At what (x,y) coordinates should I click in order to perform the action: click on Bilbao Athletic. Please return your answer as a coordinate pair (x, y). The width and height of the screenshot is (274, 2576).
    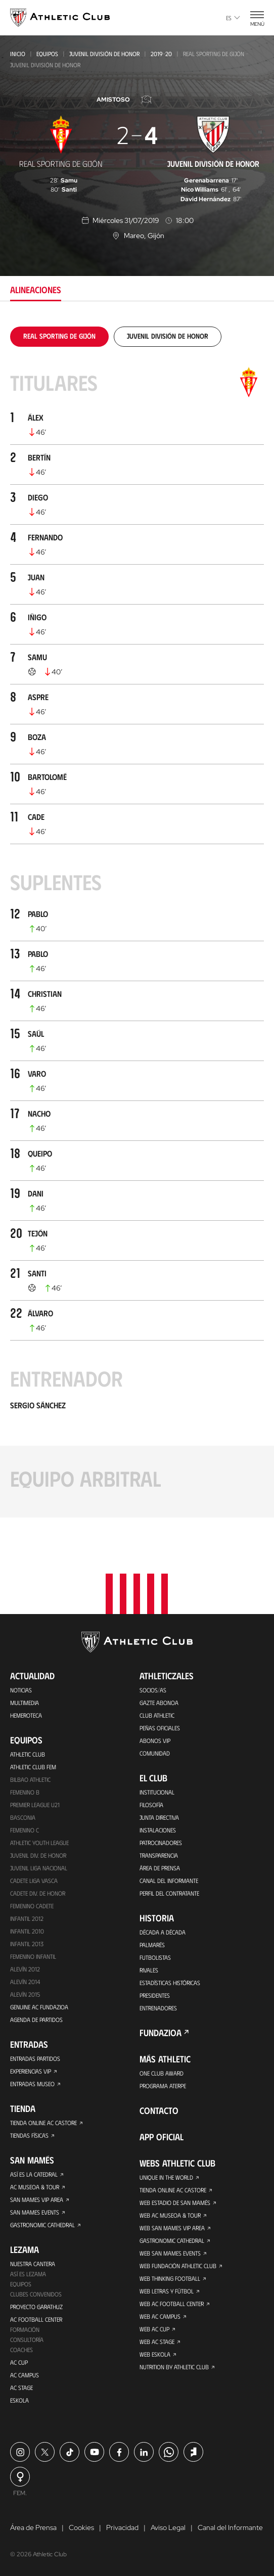
    Looking at the image, I should click on (30, 1779).